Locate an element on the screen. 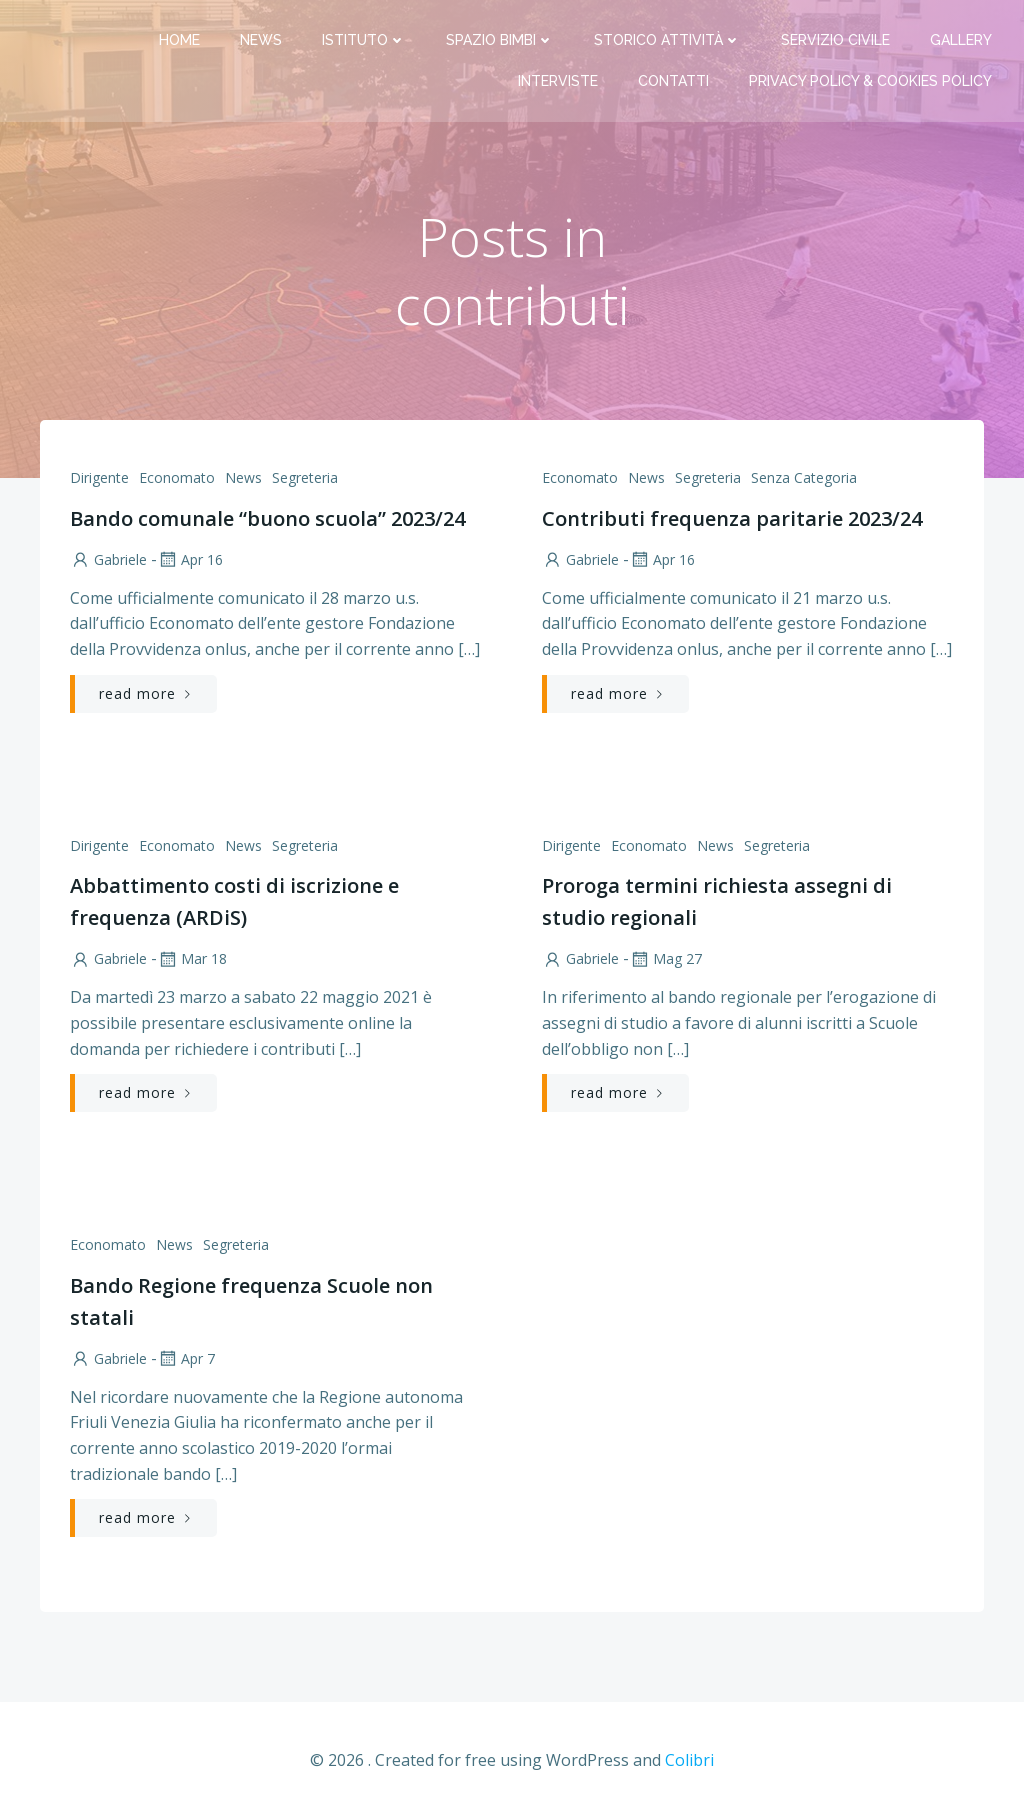  Home is located at coordinates (179, 40).